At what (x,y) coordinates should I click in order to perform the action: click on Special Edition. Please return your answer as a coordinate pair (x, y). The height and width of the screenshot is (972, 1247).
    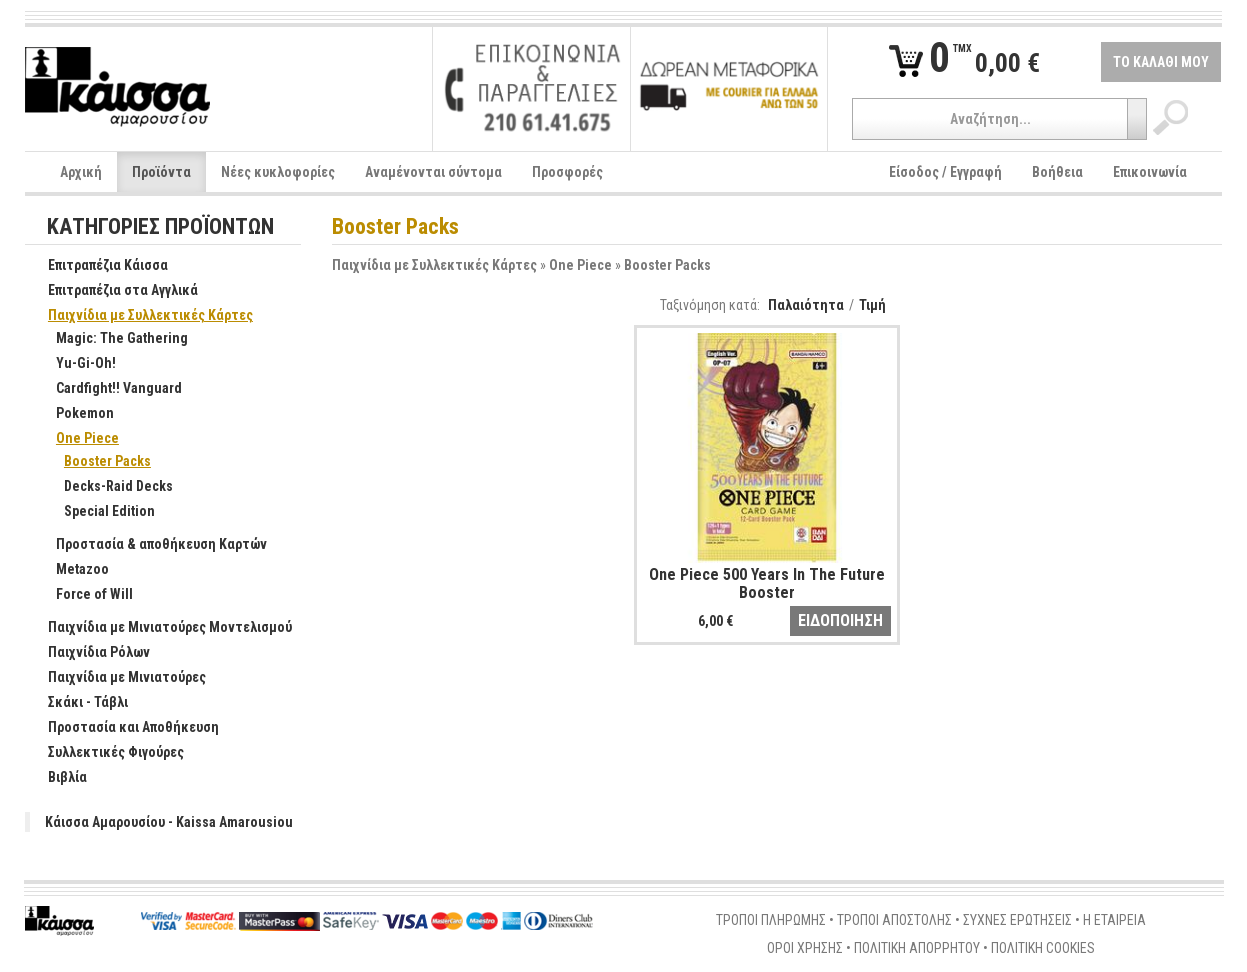
    Looking at the image, I should click on (99, 512).